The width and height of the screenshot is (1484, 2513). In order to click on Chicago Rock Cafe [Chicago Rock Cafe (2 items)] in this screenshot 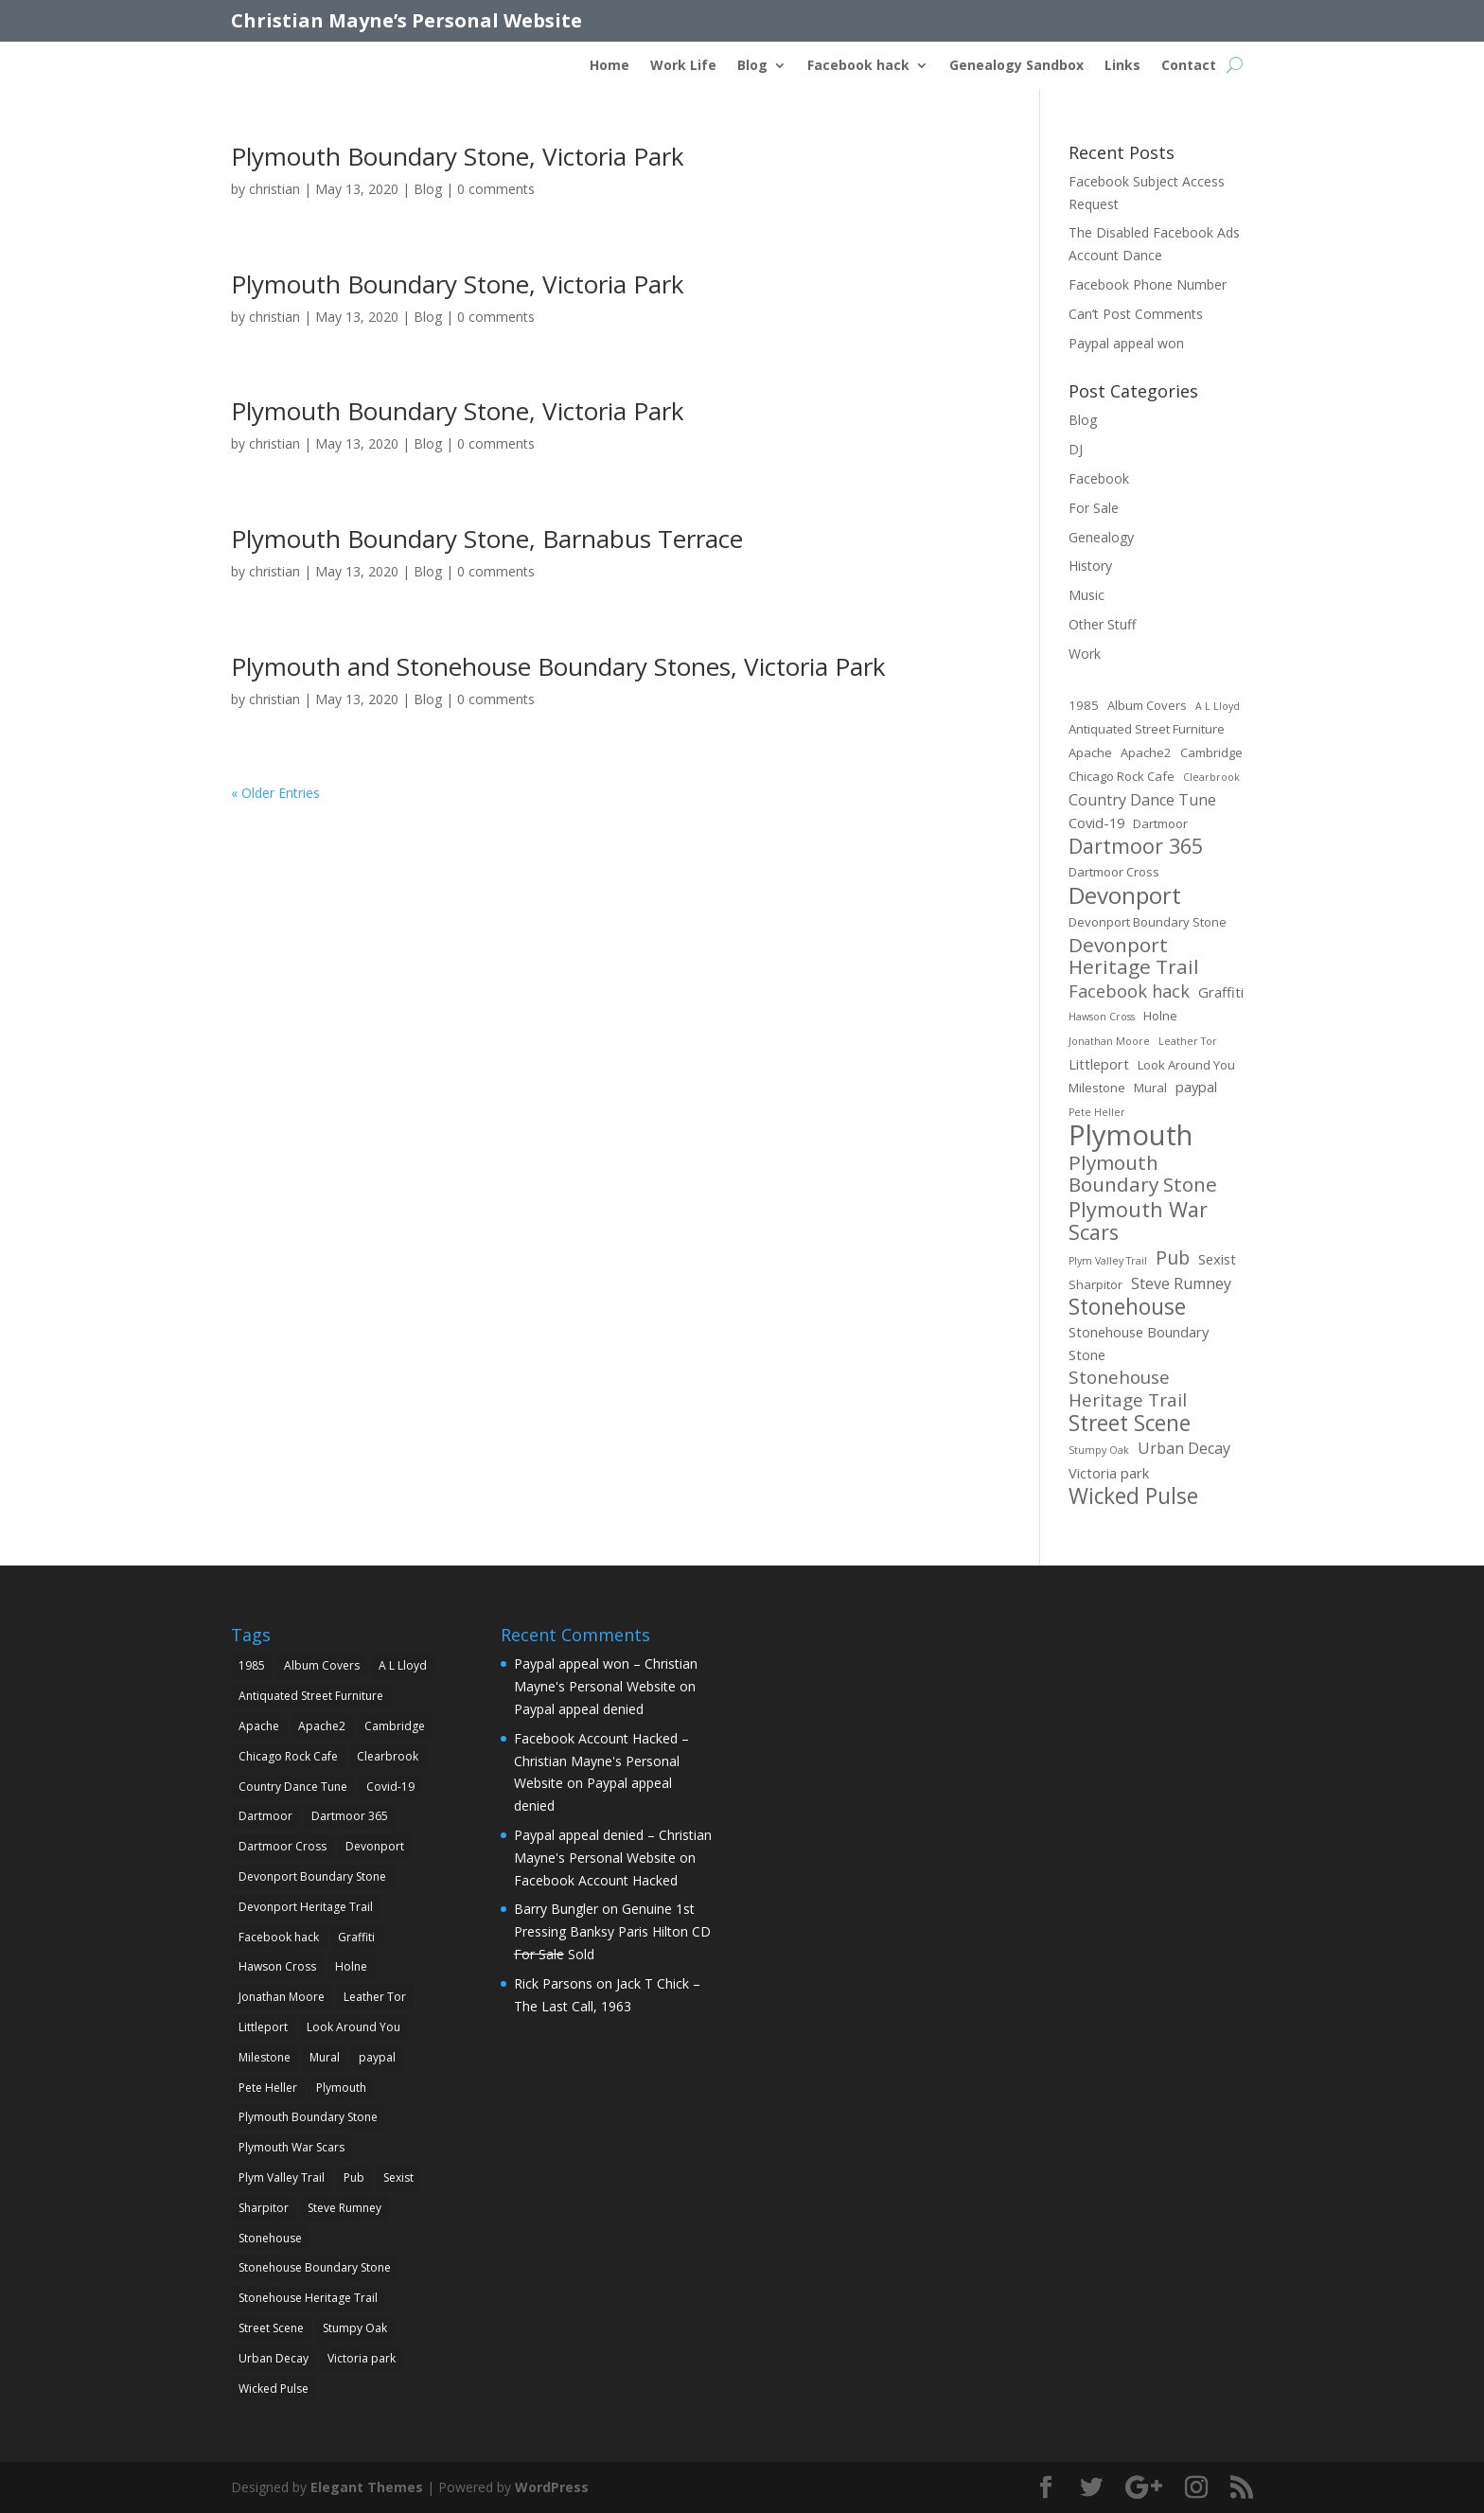, I will do `click(1122, 776)`.